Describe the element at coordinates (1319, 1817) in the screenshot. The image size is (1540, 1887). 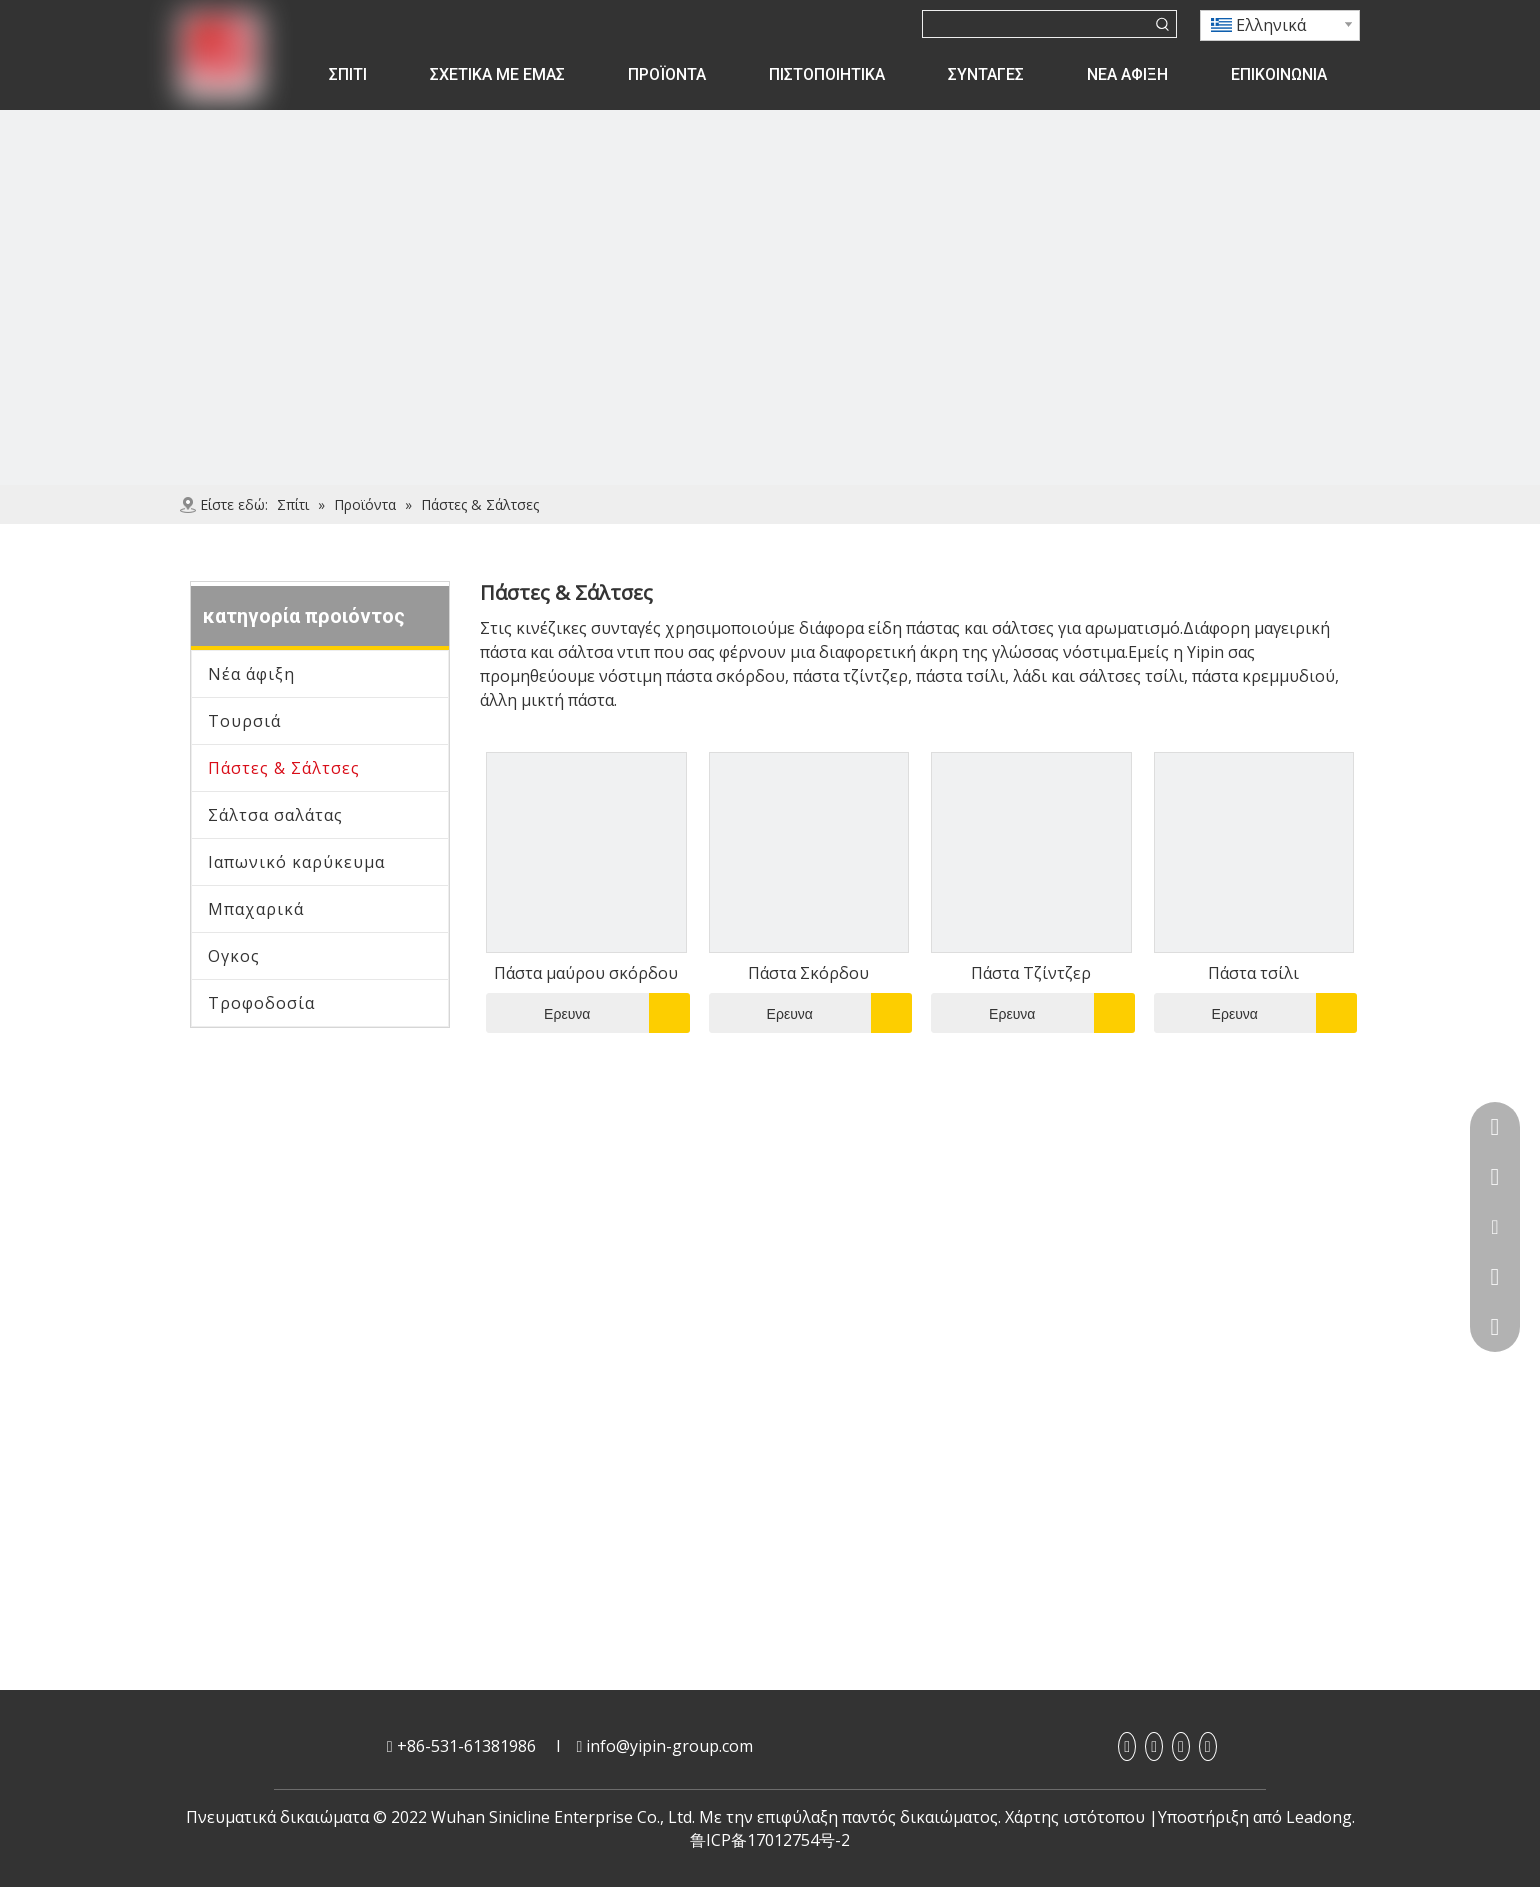
I see `Leadong` at that location.